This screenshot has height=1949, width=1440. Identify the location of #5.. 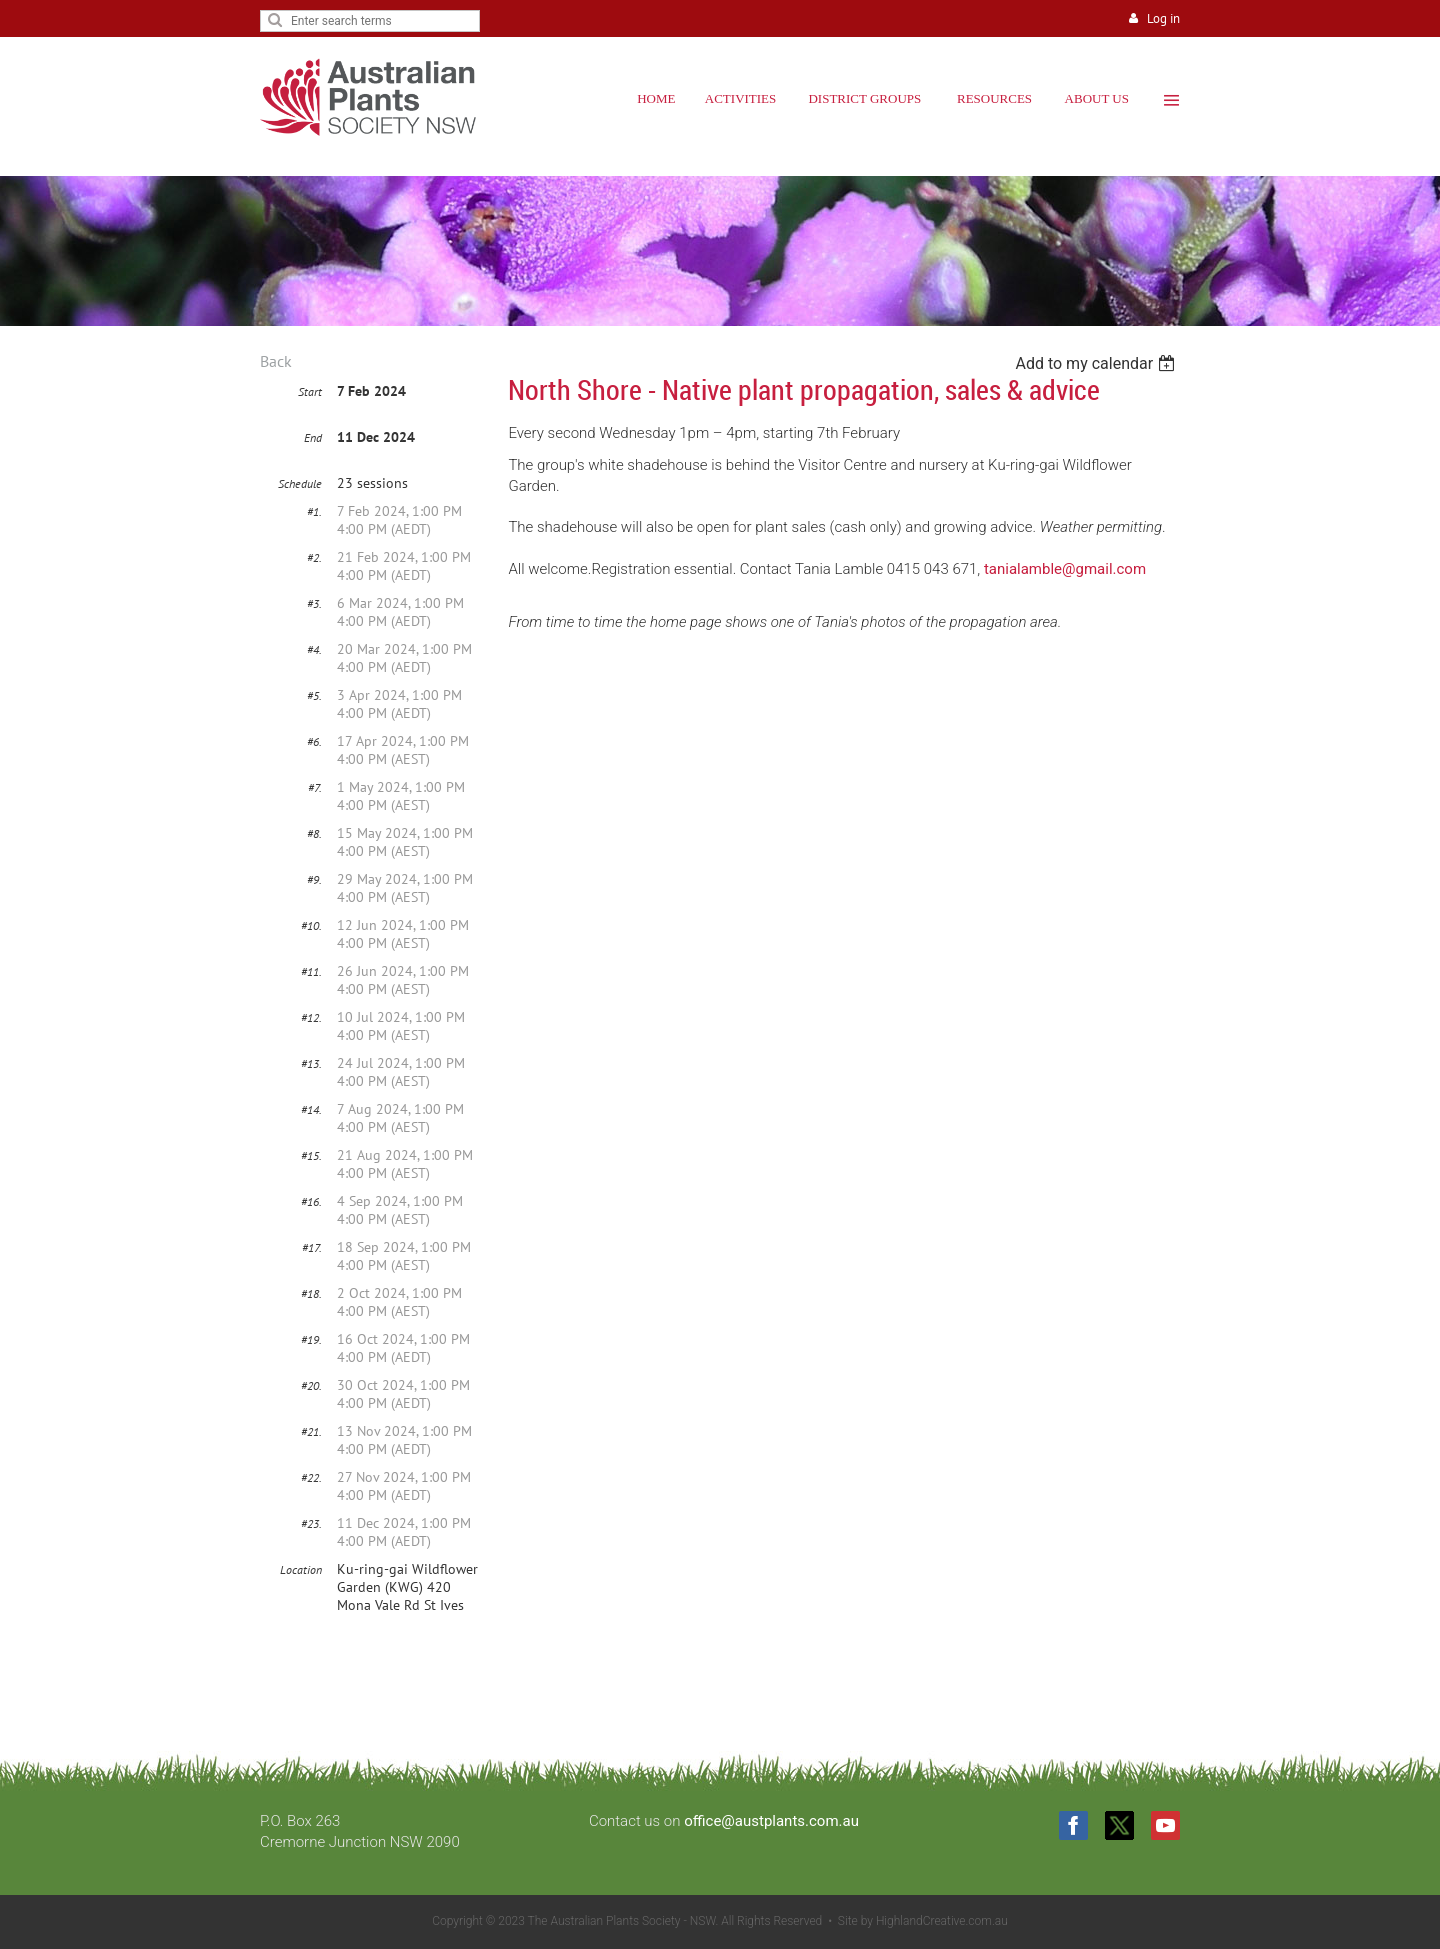
(314, 695).